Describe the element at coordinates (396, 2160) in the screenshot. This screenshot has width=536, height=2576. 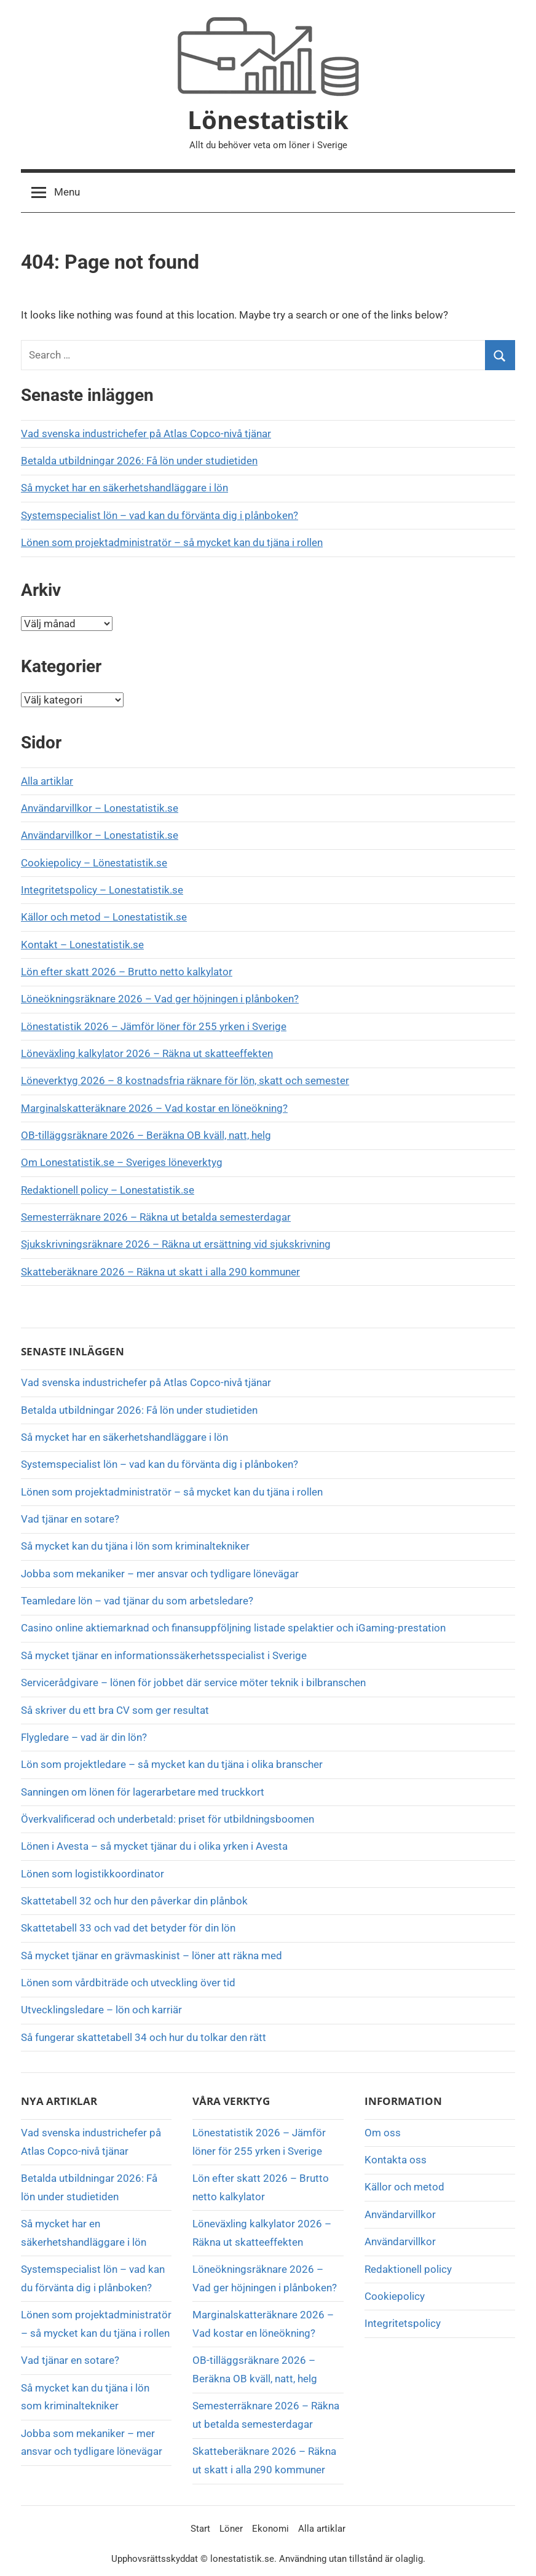
I see `Kontakta oss` at that location.